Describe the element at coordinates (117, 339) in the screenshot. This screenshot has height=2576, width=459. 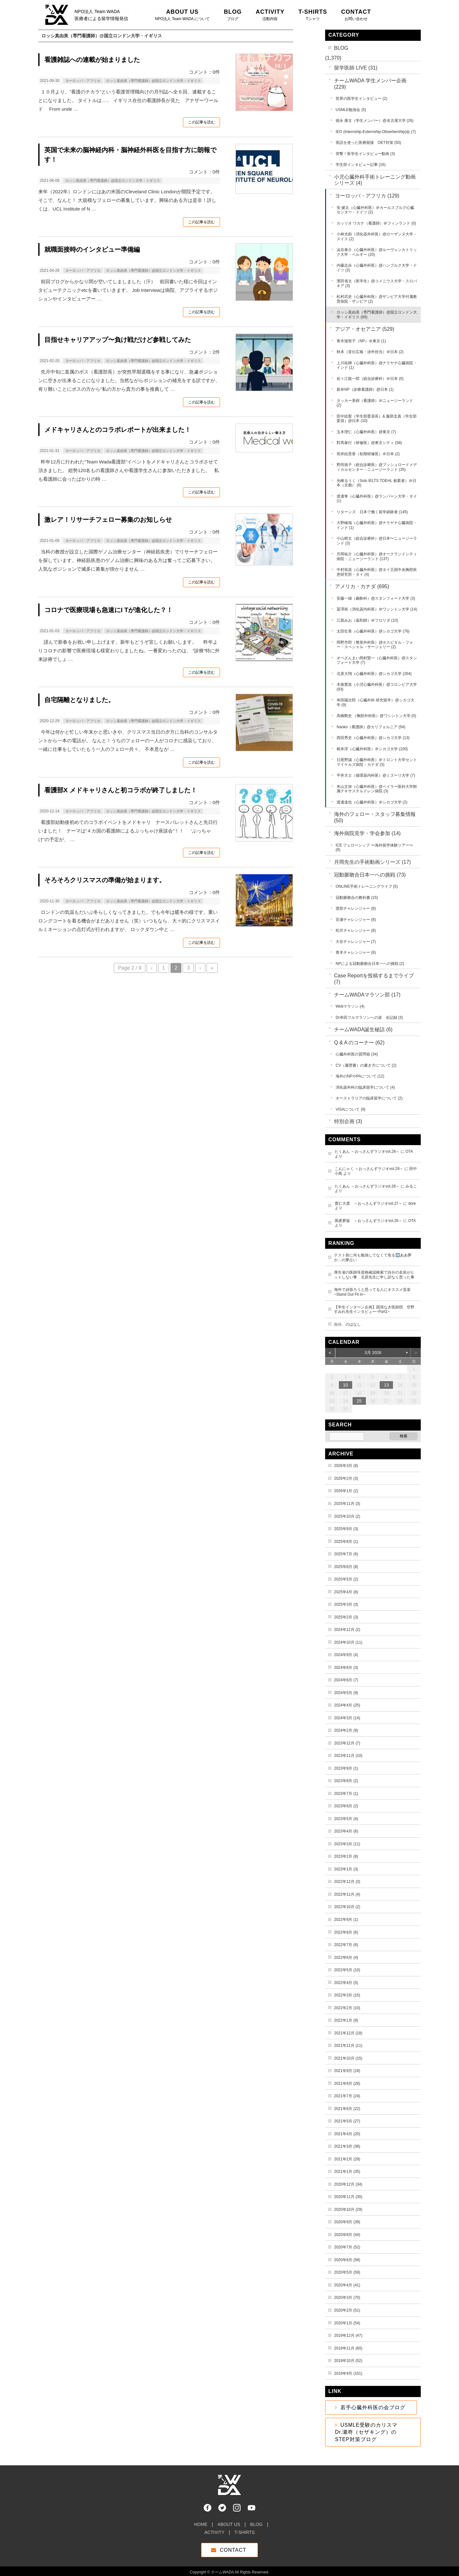
I see `目指せキャリアアップ〜負け戦だけど参戦してみた` at that location.